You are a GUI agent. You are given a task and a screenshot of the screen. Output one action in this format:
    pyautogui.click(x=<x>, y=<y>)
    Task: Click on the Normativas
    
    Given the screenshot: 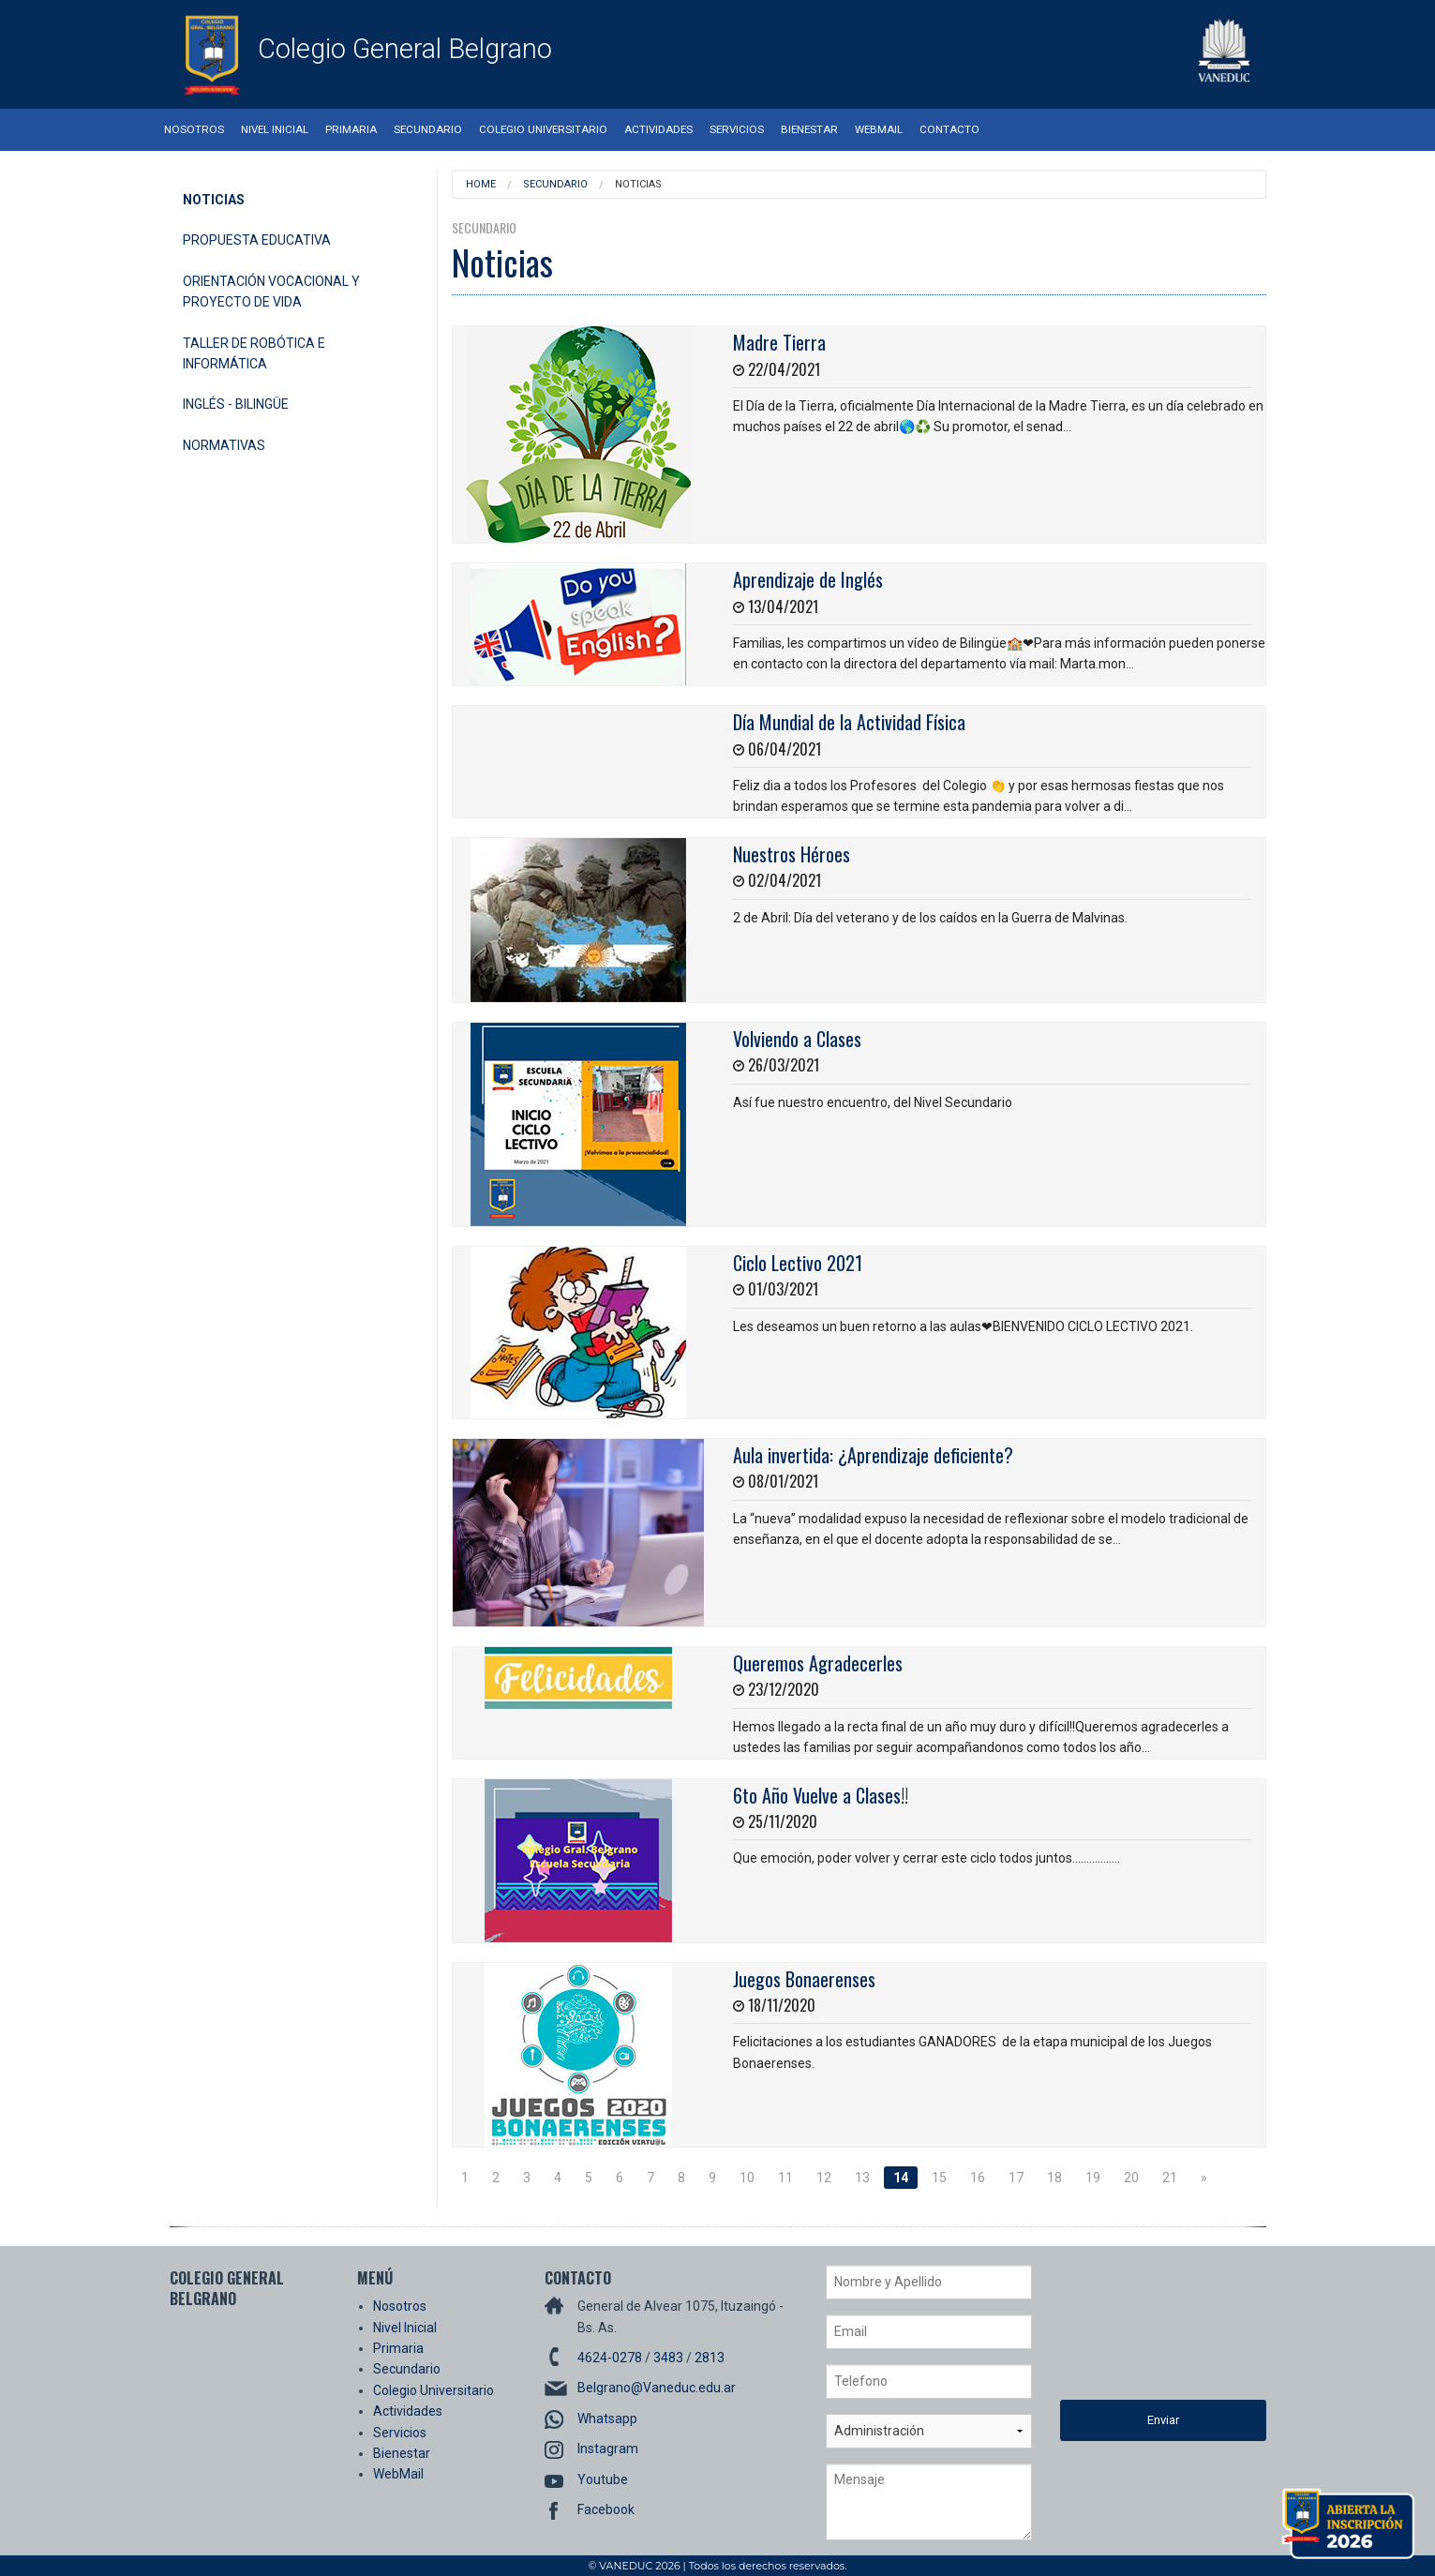 What is the action you would take?
    pyautogui.click(x=224, y=445)
    